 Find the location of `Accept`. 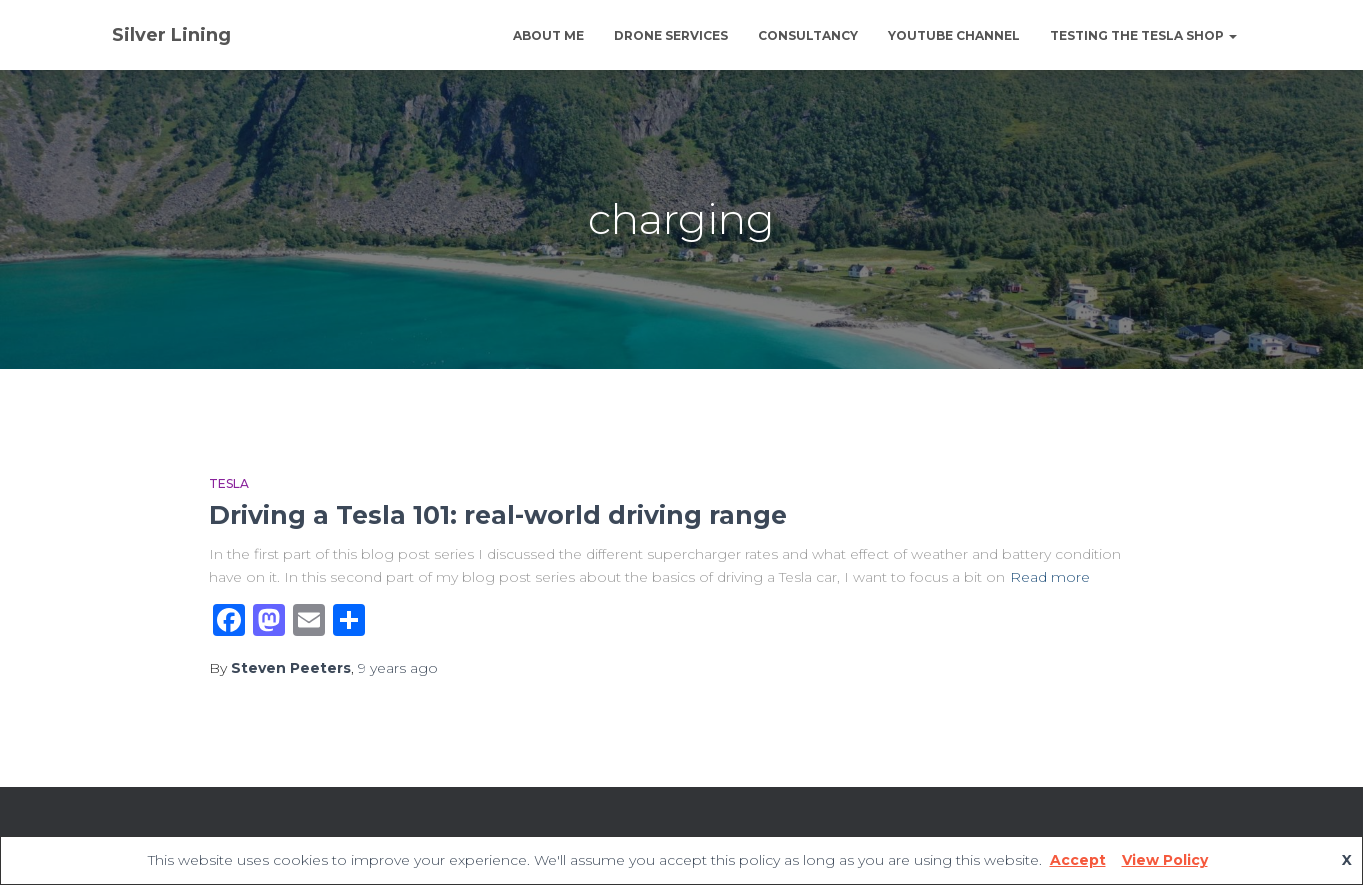

Accept is located at coordinates (1078, 860).